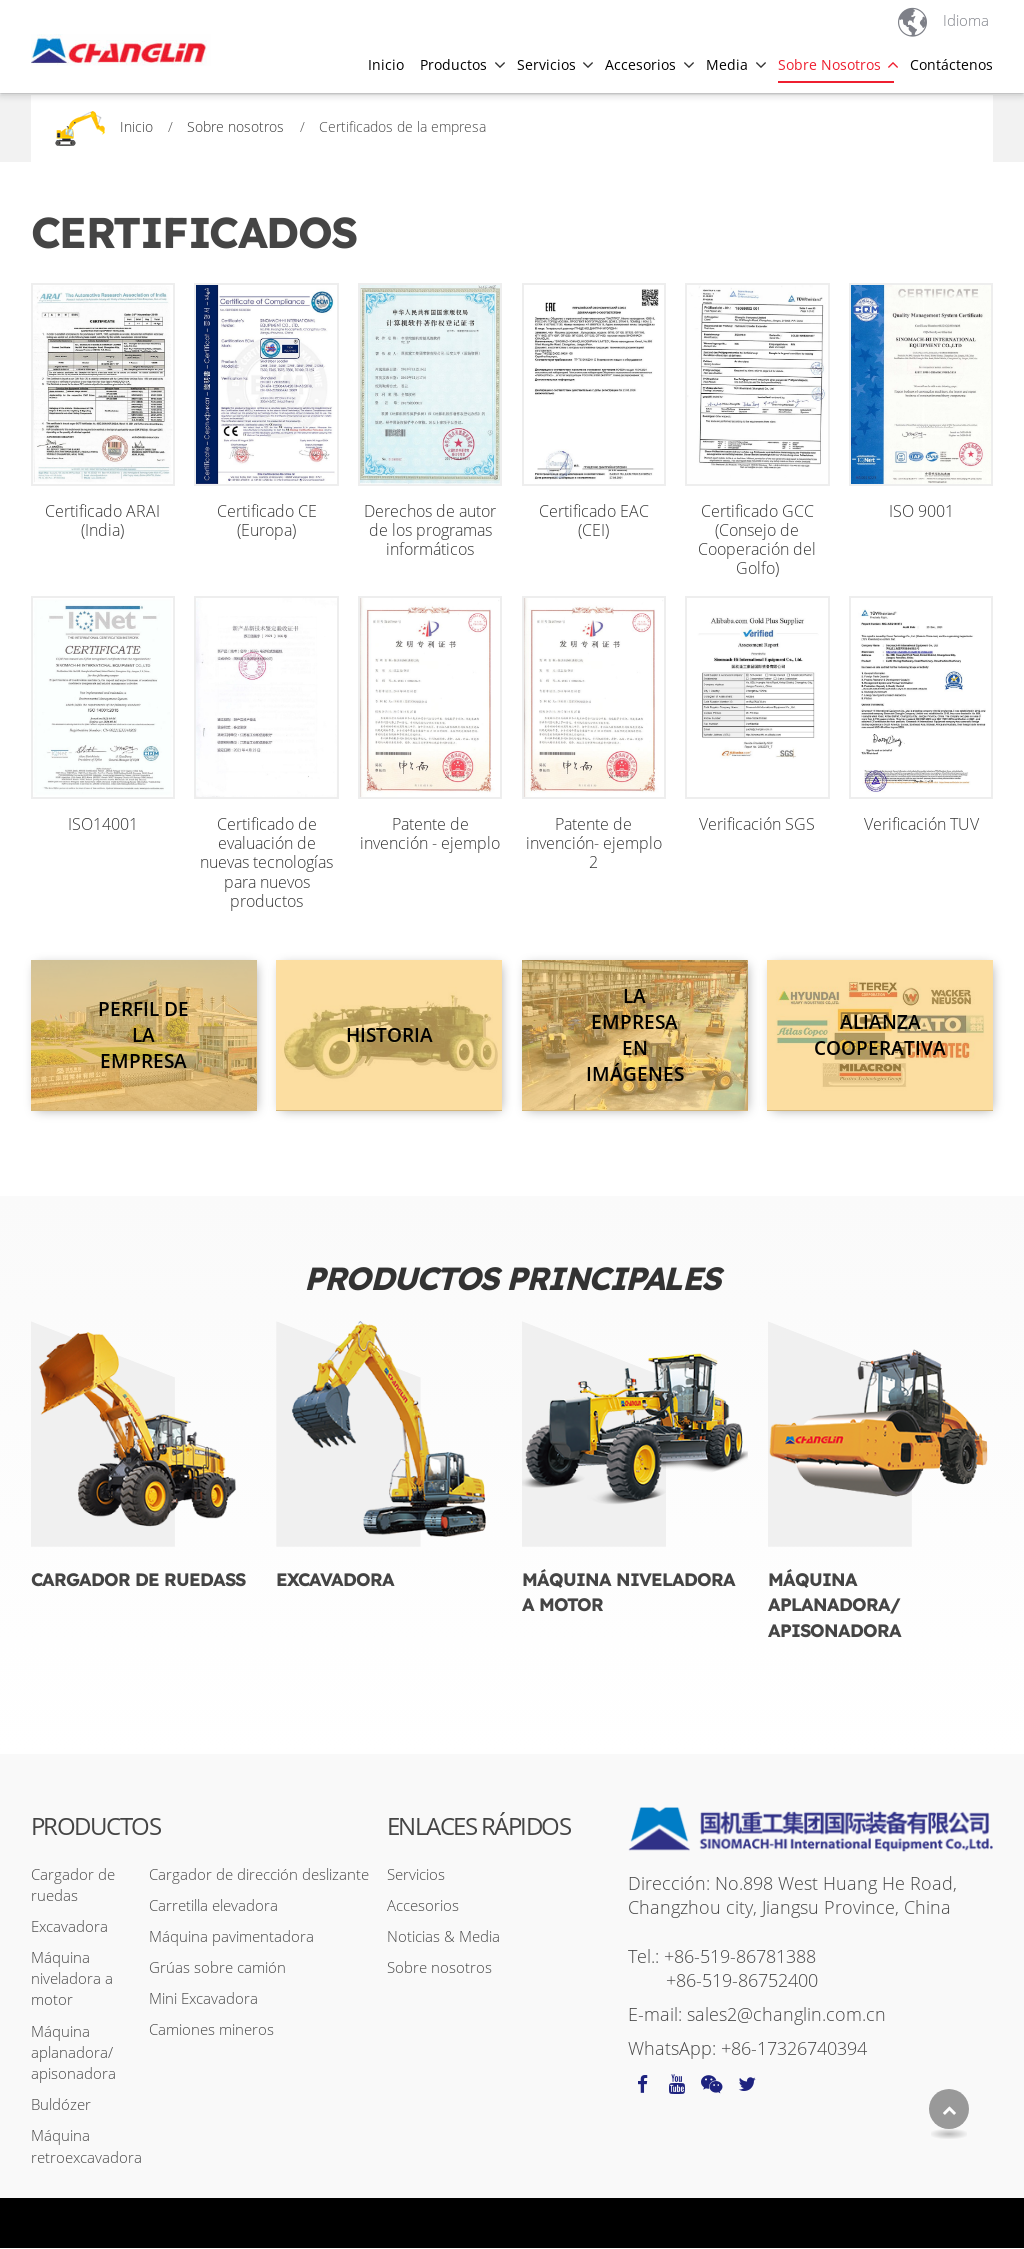  What do you see at coordinates (628, 1592) in the screenshot?
I see `Máquina niveladora a motor` at bounding box center [628, 1592].